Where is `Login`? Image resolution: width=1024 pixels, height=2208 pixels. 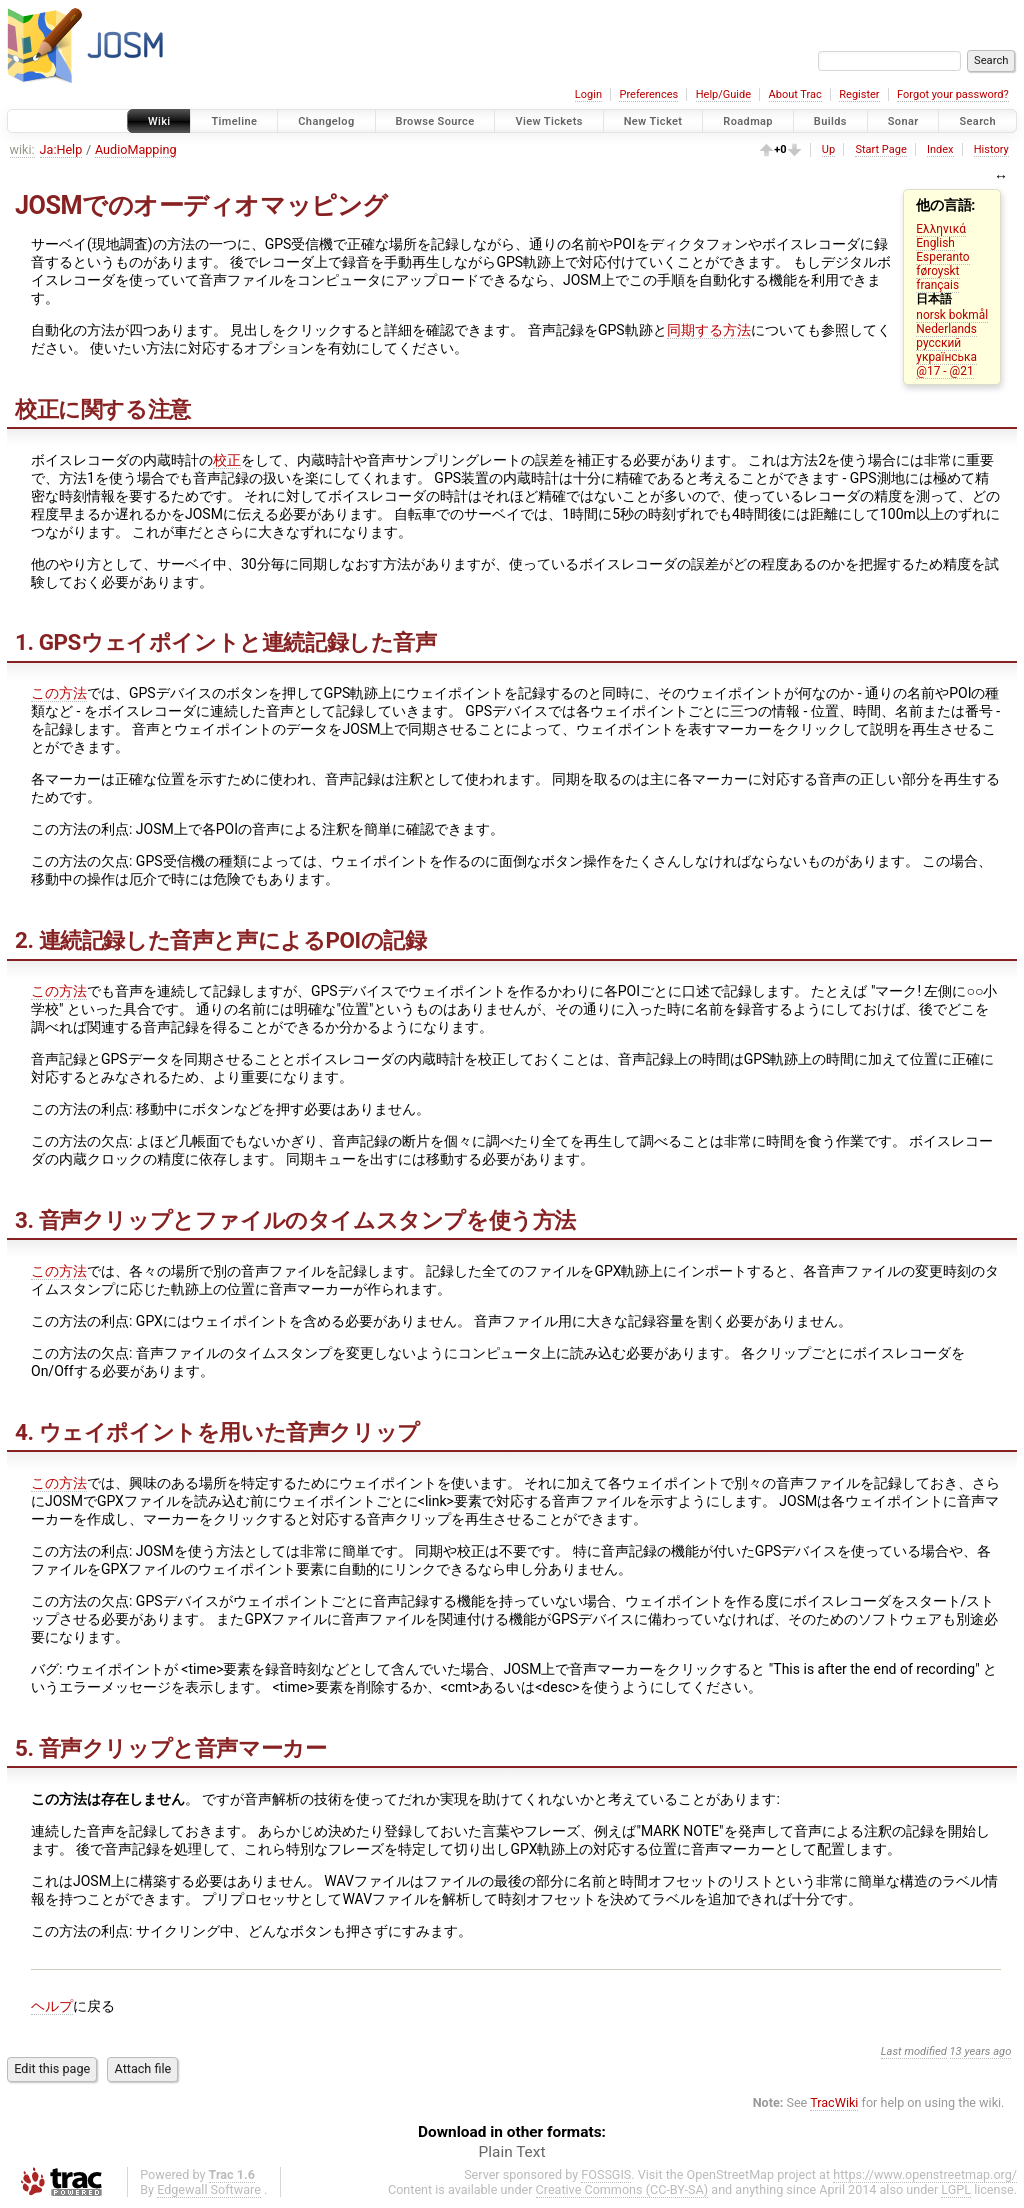
Login is located at coordinates (588, 94).